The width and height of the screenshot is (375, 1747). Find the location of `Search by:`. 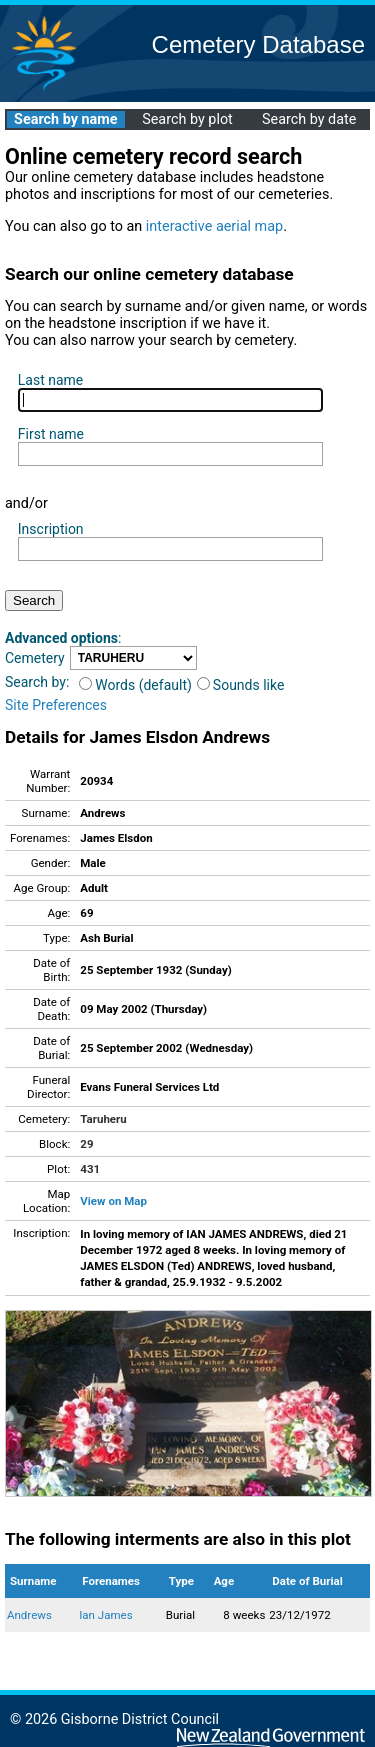

Search by: is located at coordinates (37, 682).